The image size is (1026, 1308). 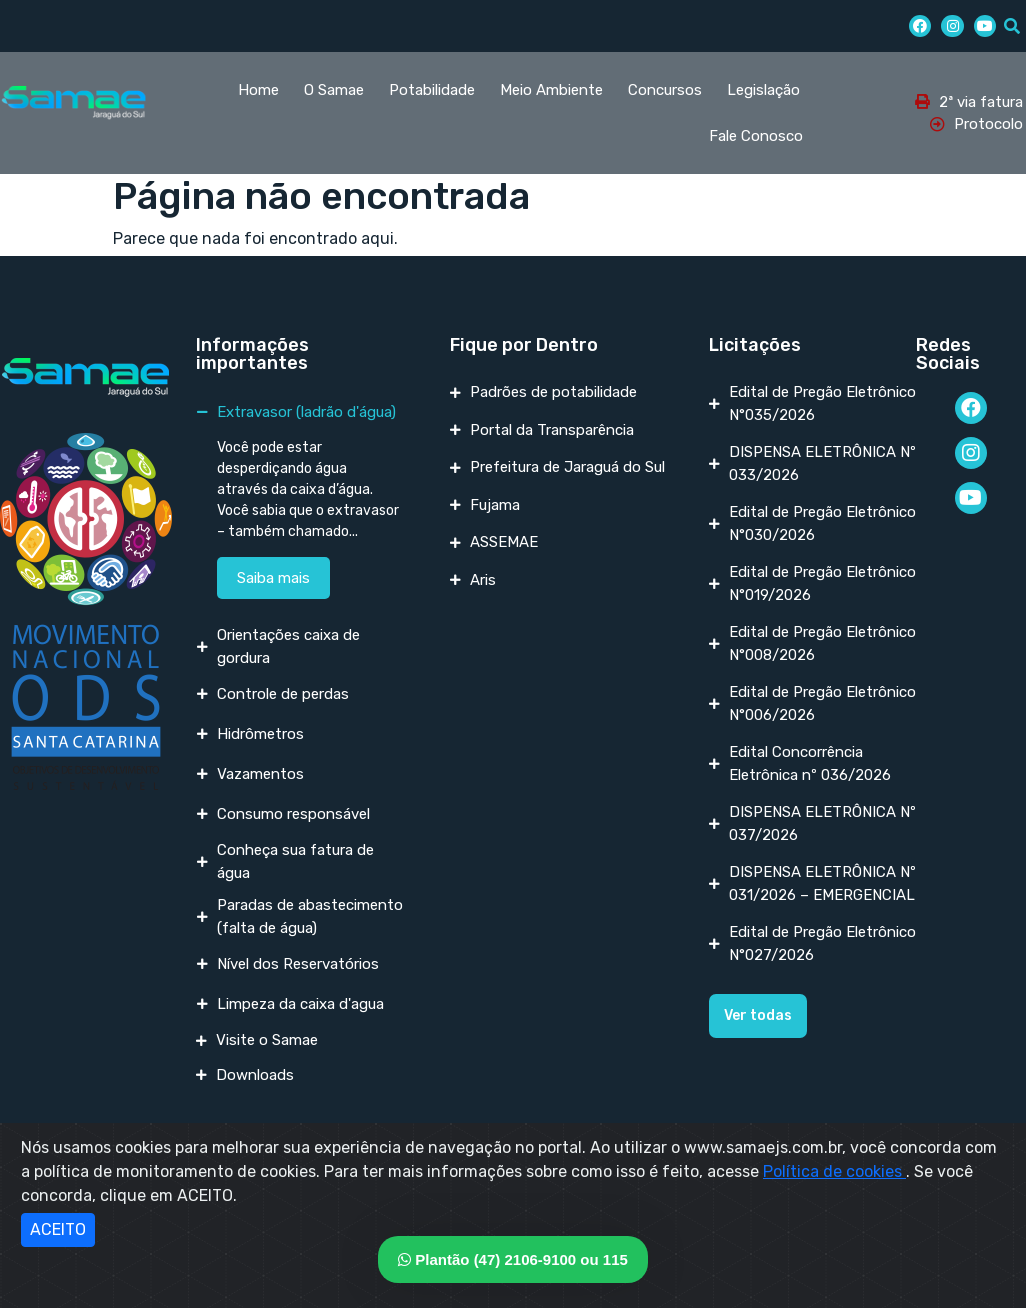 I want to click on Meio Ambiente, so click(x=551, y=90).